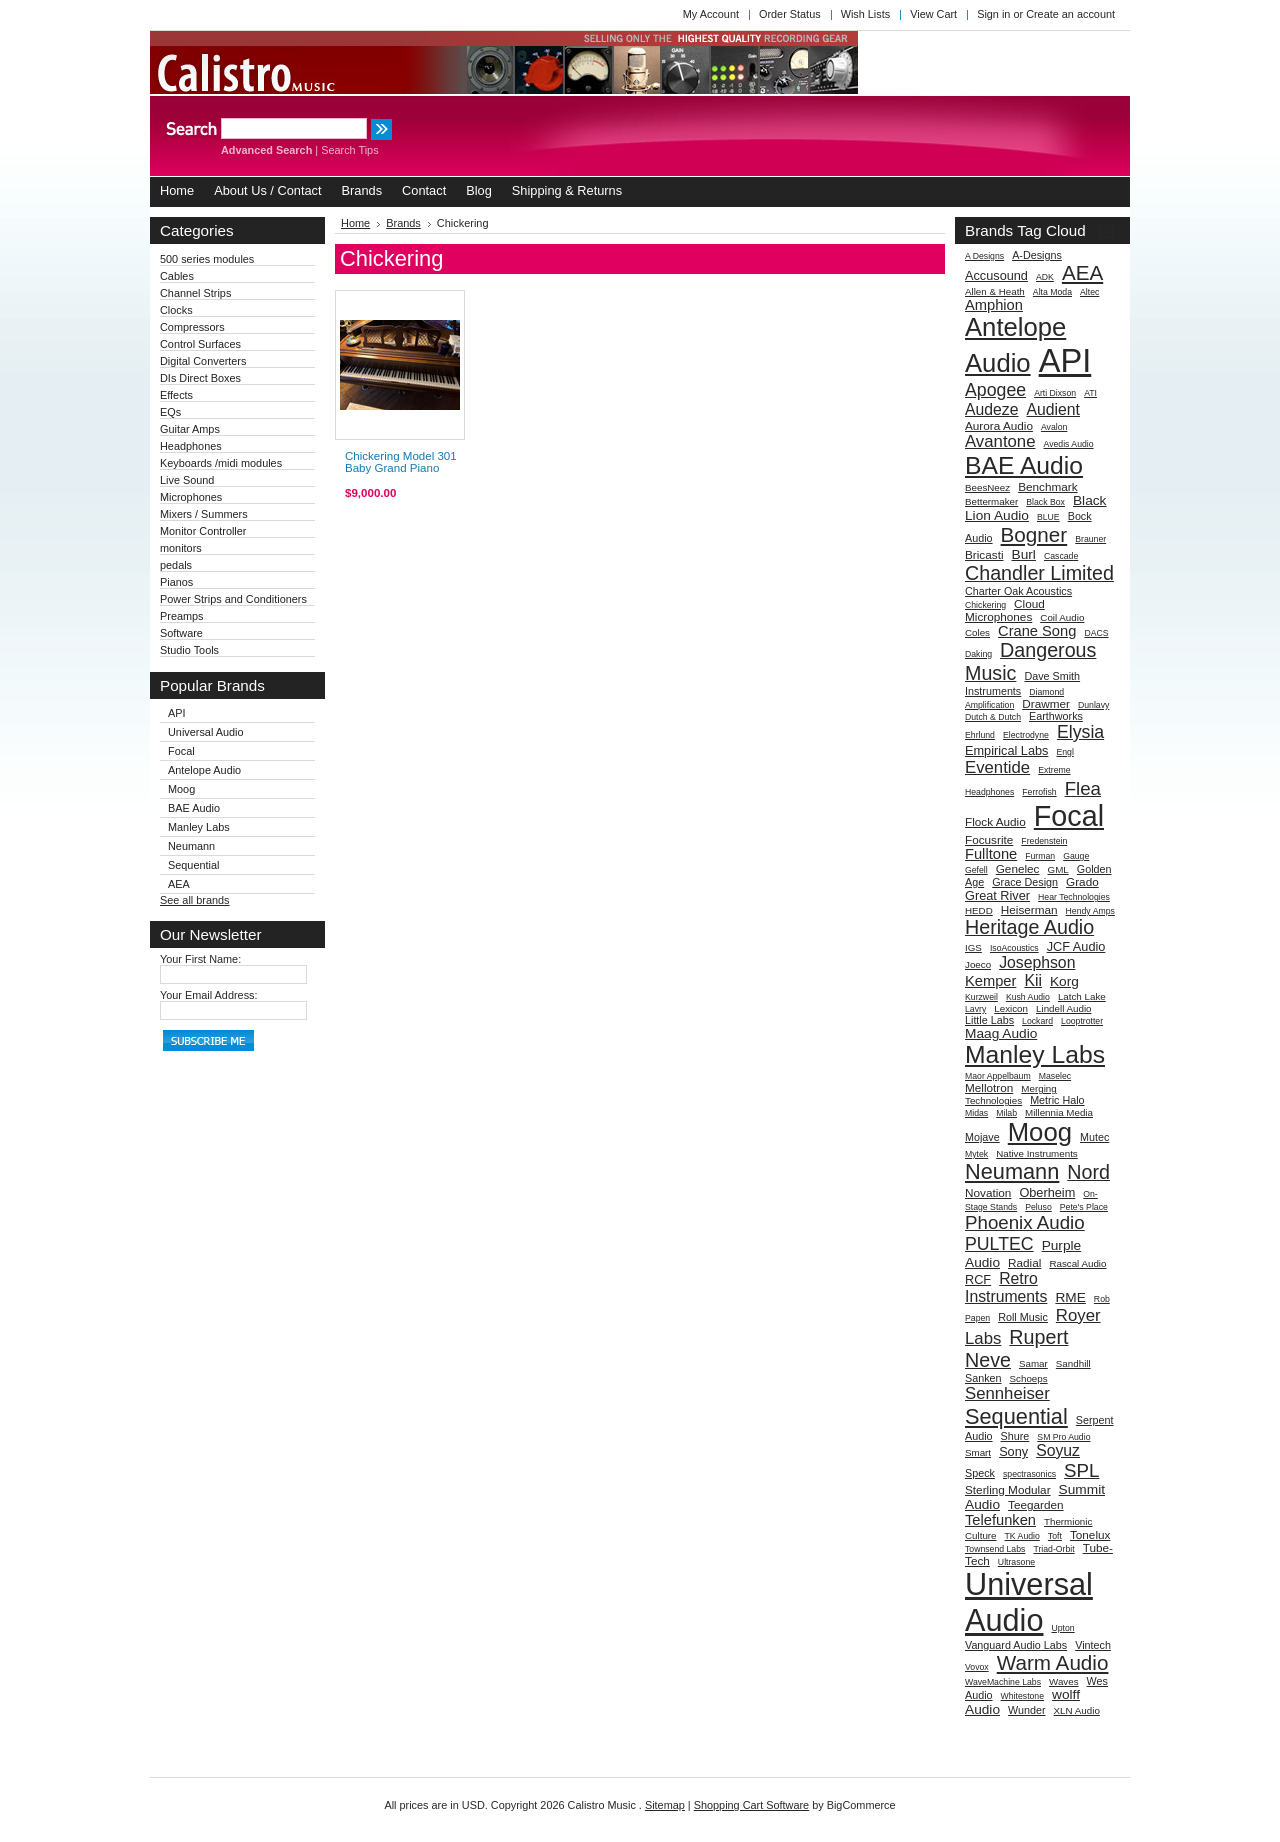 This screenshot has height=1842, width=1280. What do you see at coordinates (1082, 1021) in the screenshot?
I see `Looptrotter` at bounding box center [1082, 1021].